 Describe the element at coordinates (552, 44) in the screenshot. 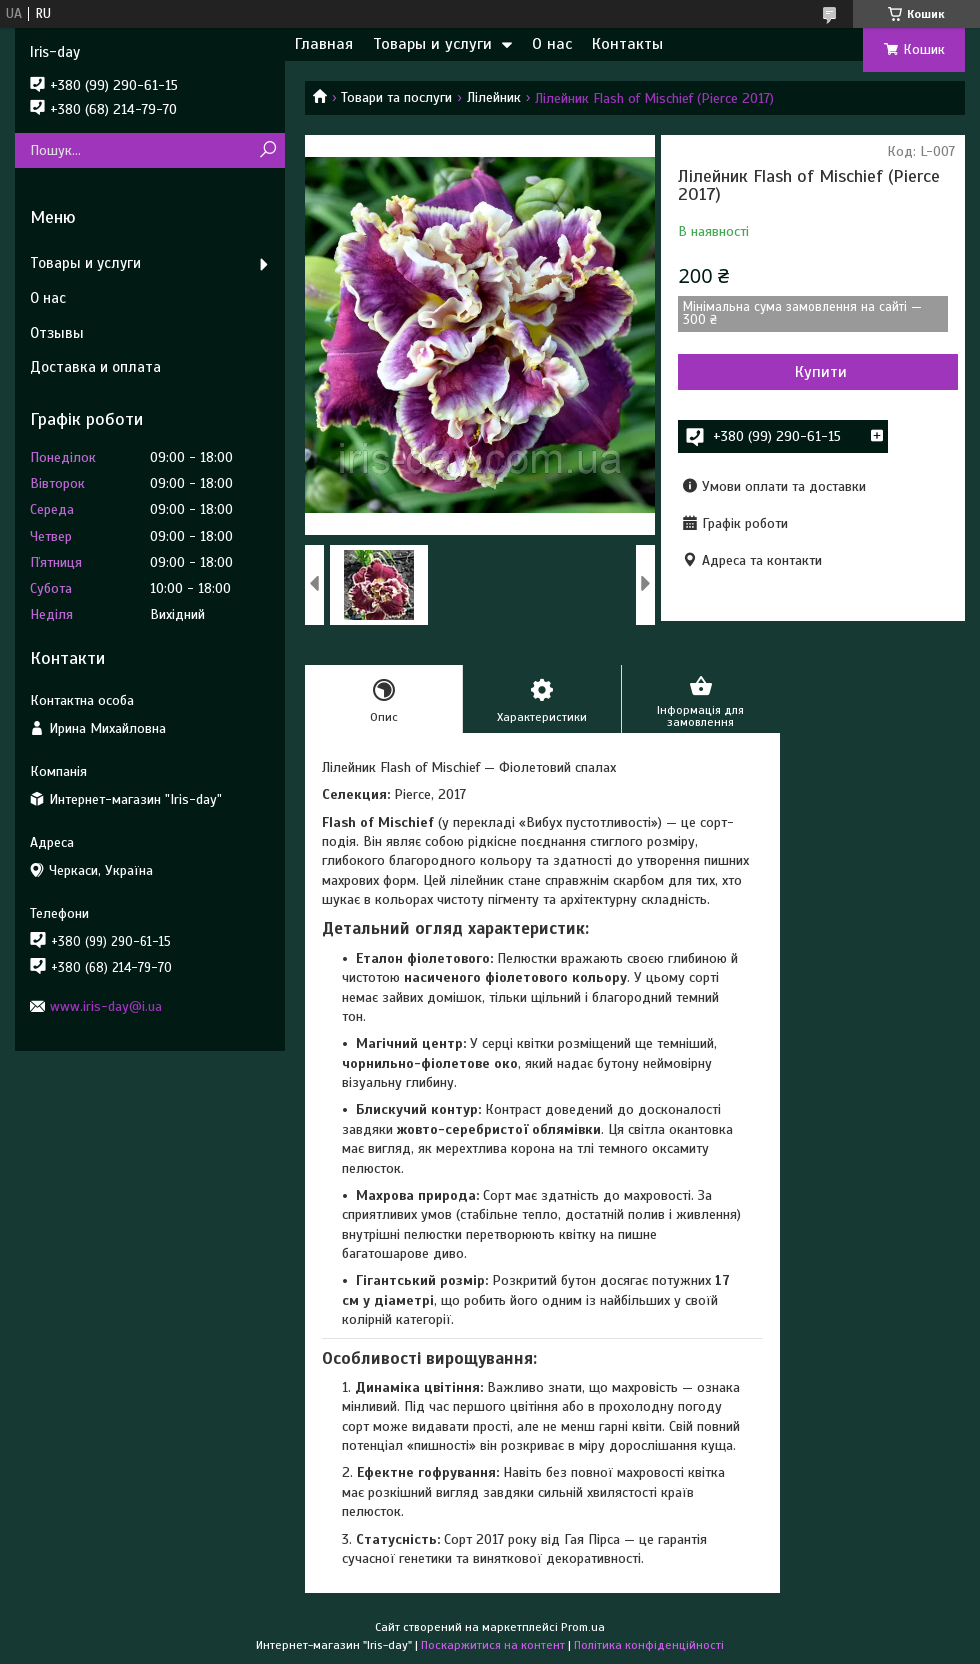

I see `О нас` at that location.